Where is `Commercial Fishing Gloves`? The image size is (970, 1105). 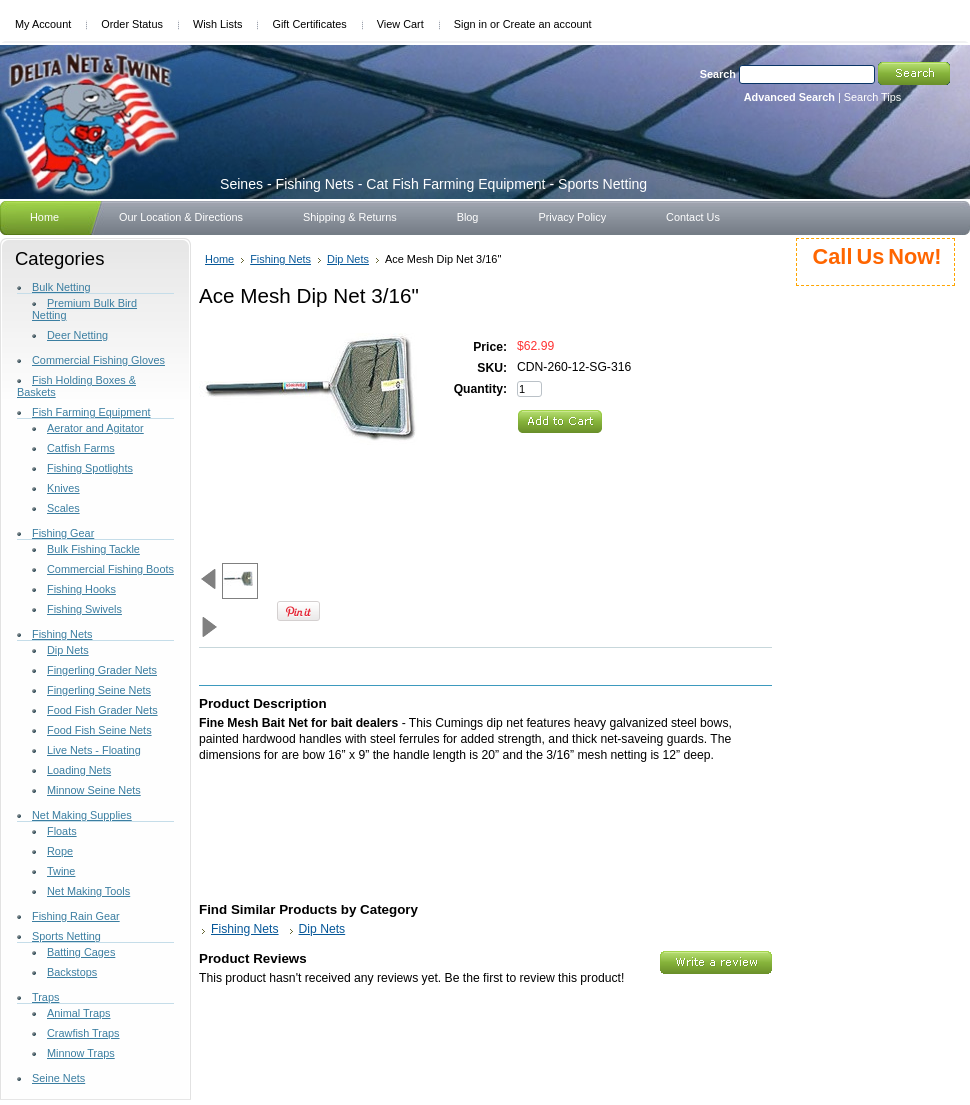 Commercial Fishing Gloves is located at coordinates (98, 360).